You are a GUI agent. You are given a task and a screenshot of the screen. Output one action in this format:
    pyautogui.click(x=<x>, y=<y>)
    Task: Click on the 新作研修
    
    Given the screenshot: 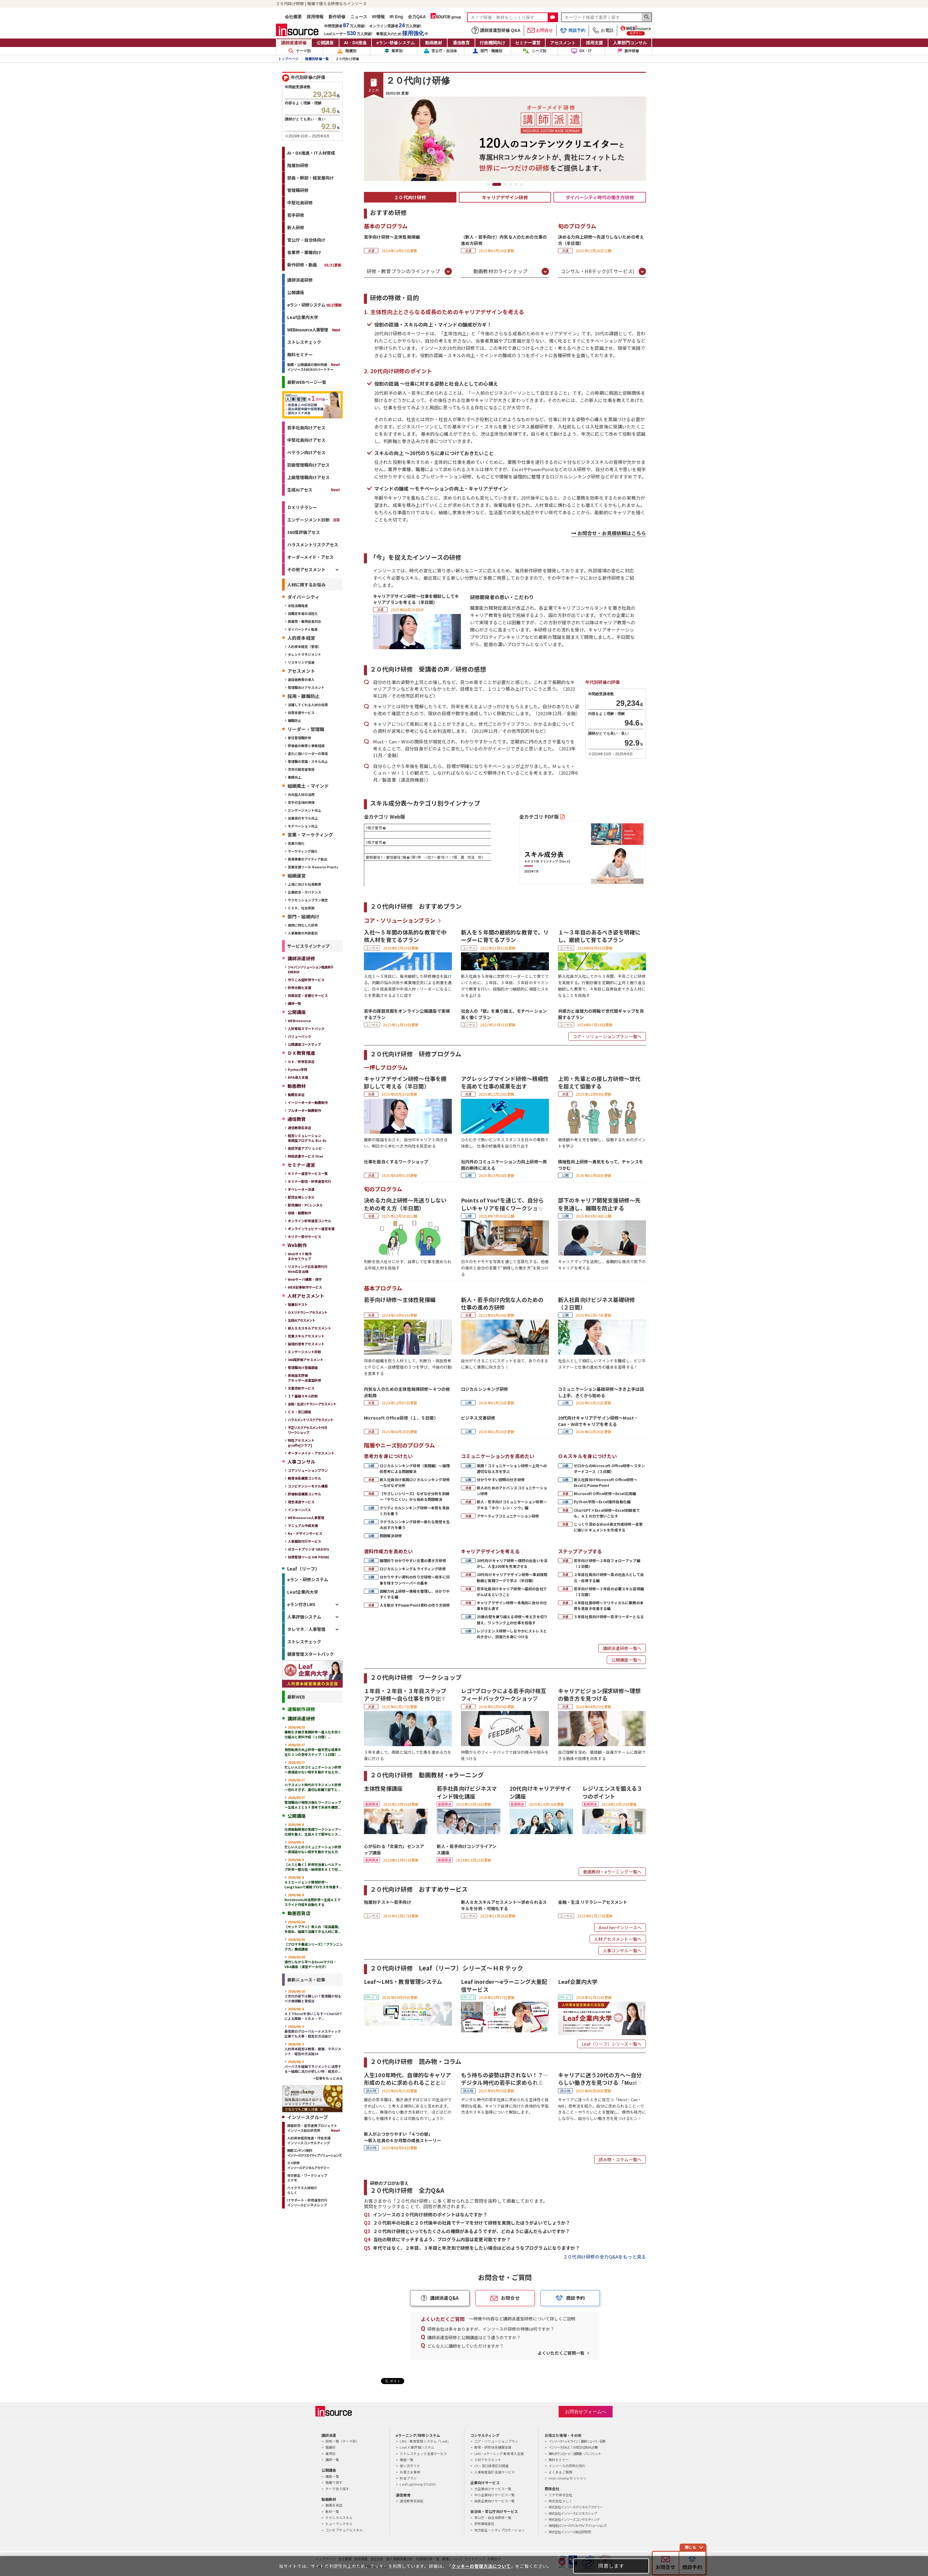 What is the action you would take?
    pyautogui.click(x=336, y=17)
    